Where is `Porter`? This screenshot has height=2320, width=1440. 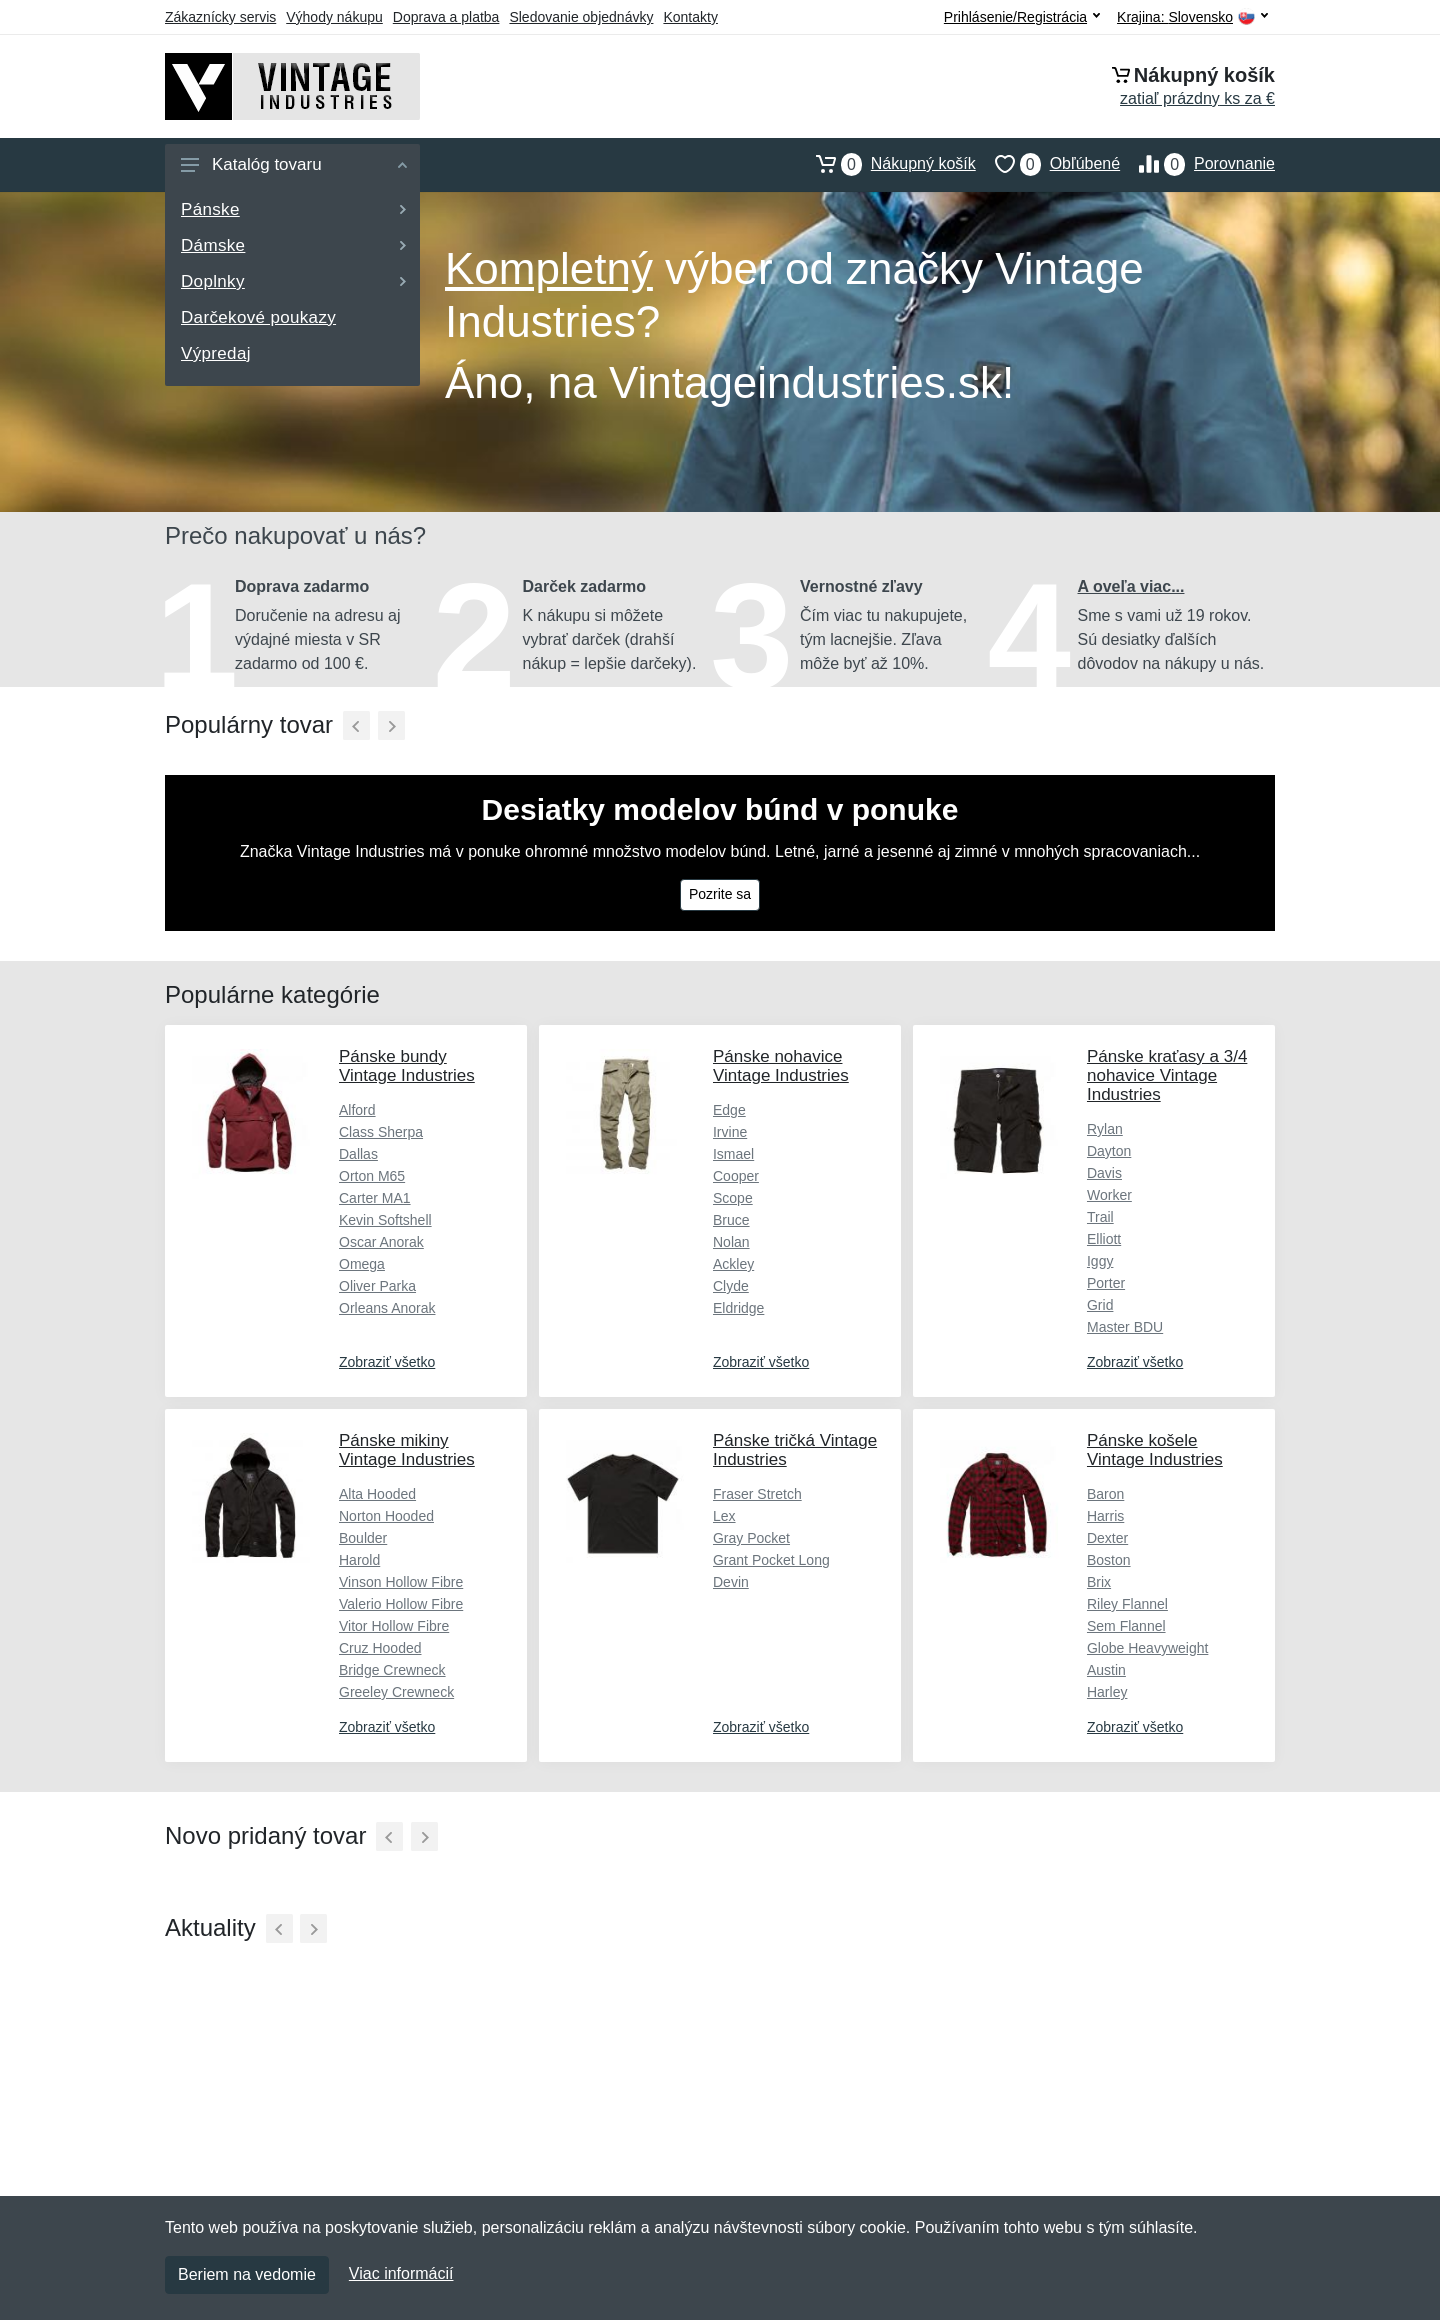
Porter is located at coordinates (1106, 1283).